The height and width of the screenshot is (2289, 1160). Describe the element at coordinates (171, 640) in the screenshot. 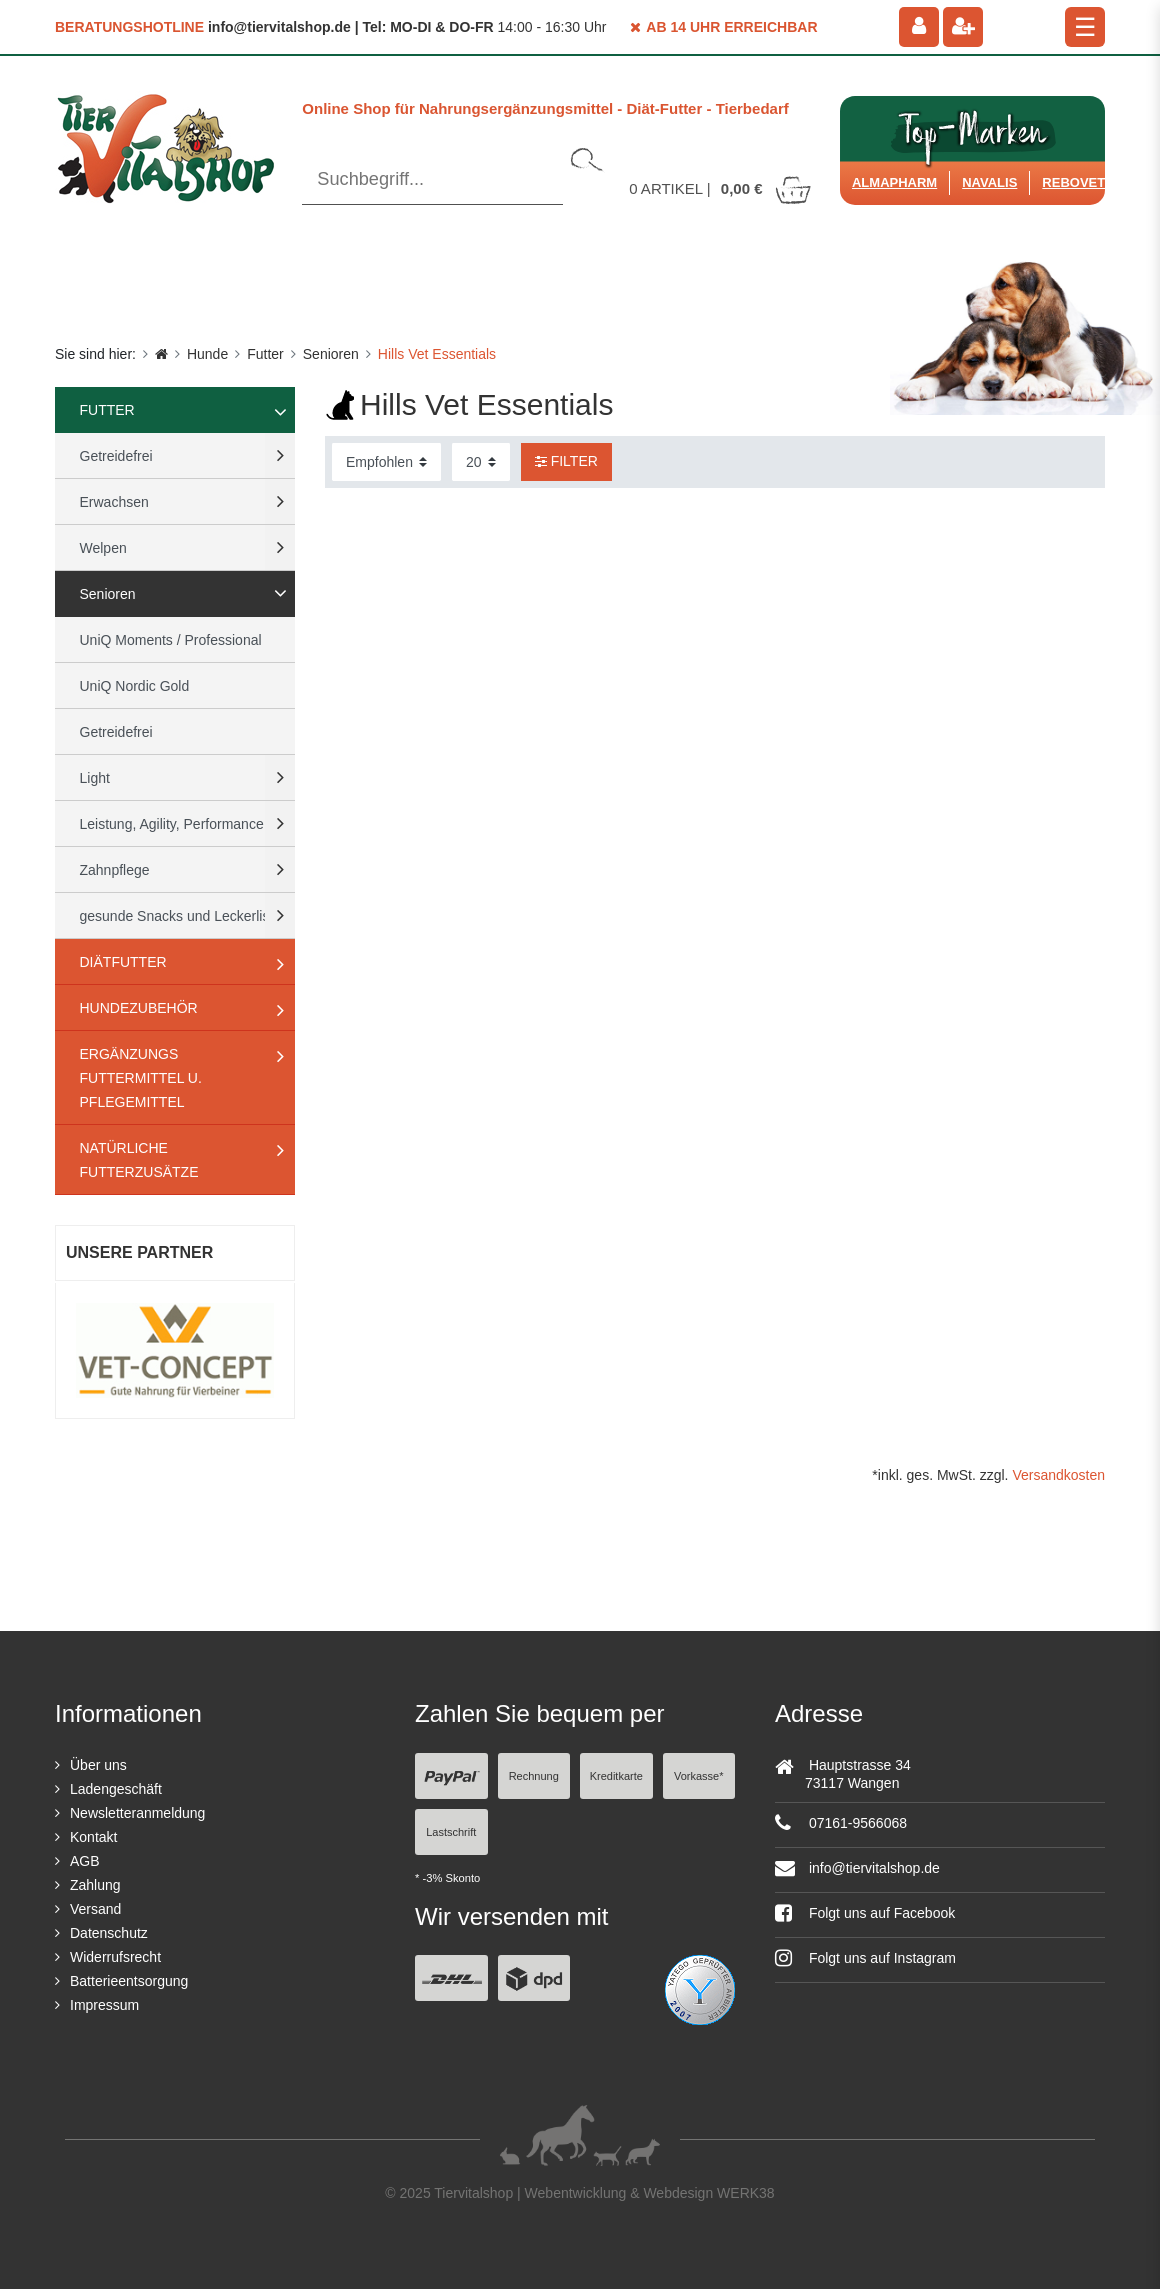

I see `UniQ Moments / Professional` at that location.